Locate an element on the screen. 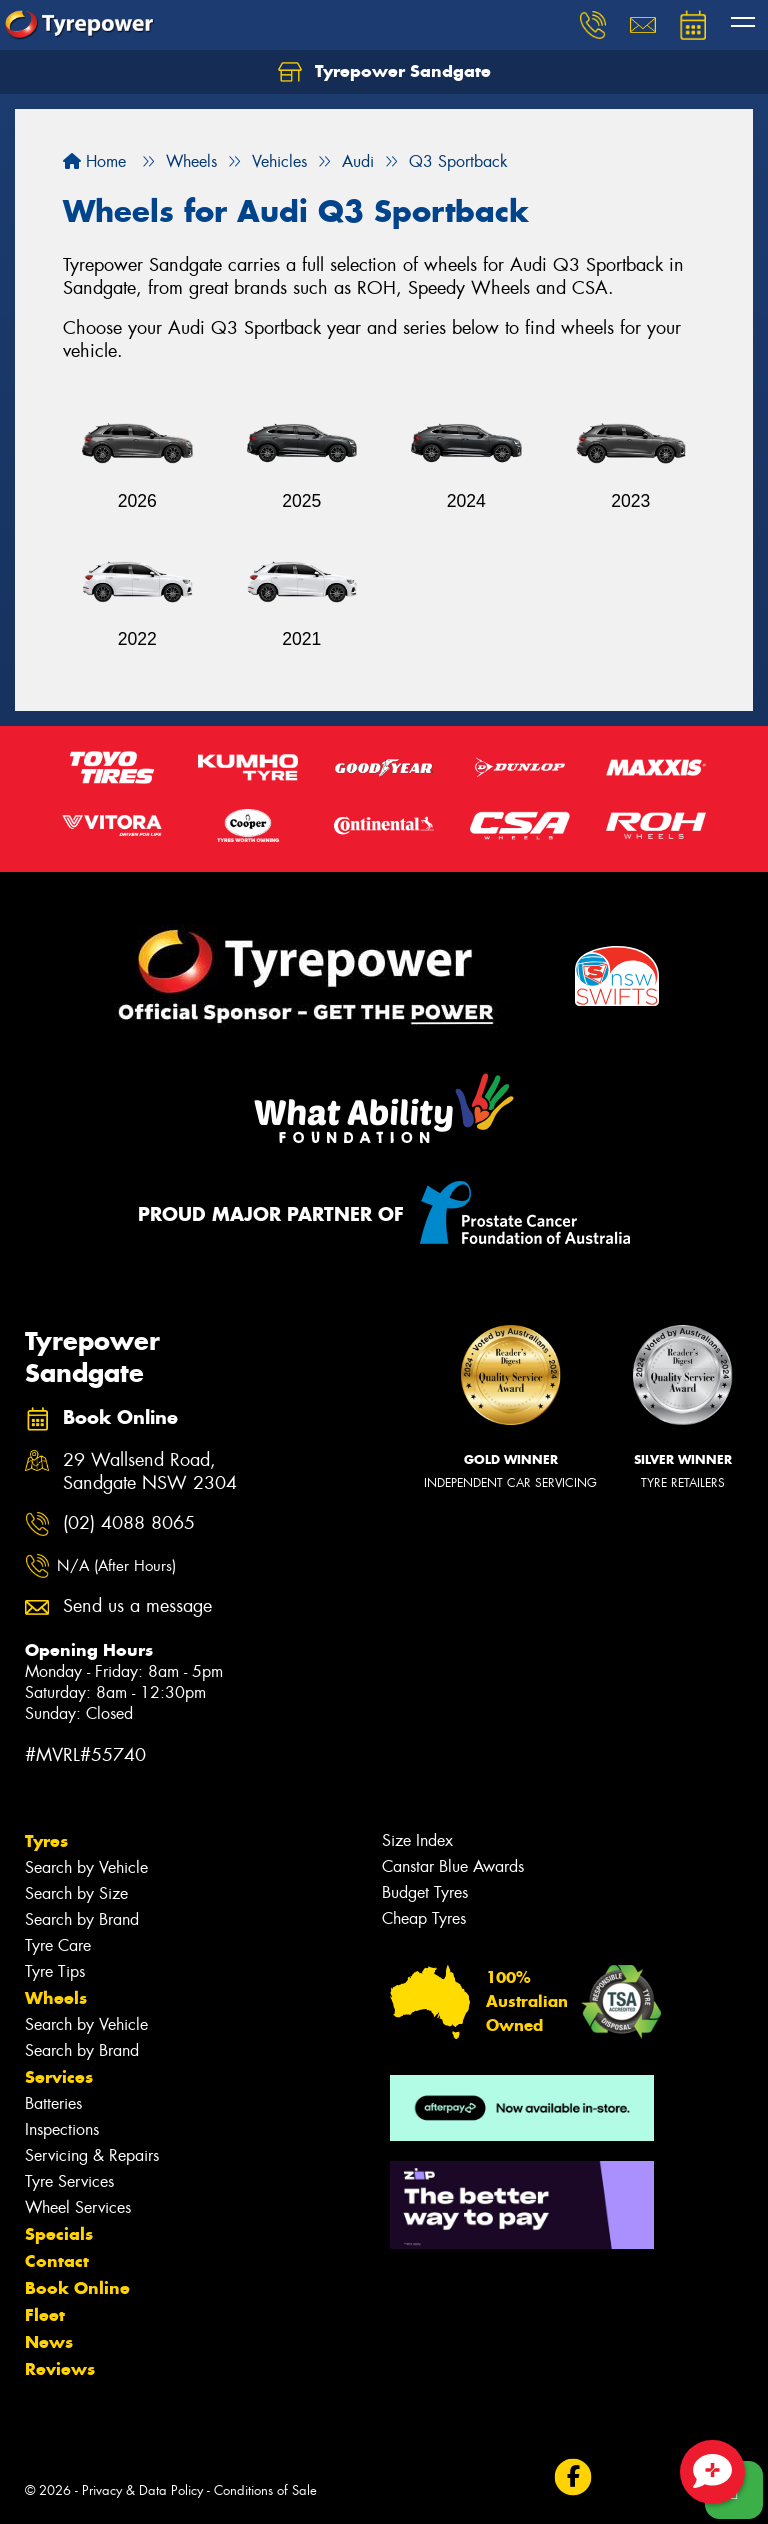 The height and width of the screenshot is (2524, 768). Tyre Tips is located at coordinates (55, 1971).